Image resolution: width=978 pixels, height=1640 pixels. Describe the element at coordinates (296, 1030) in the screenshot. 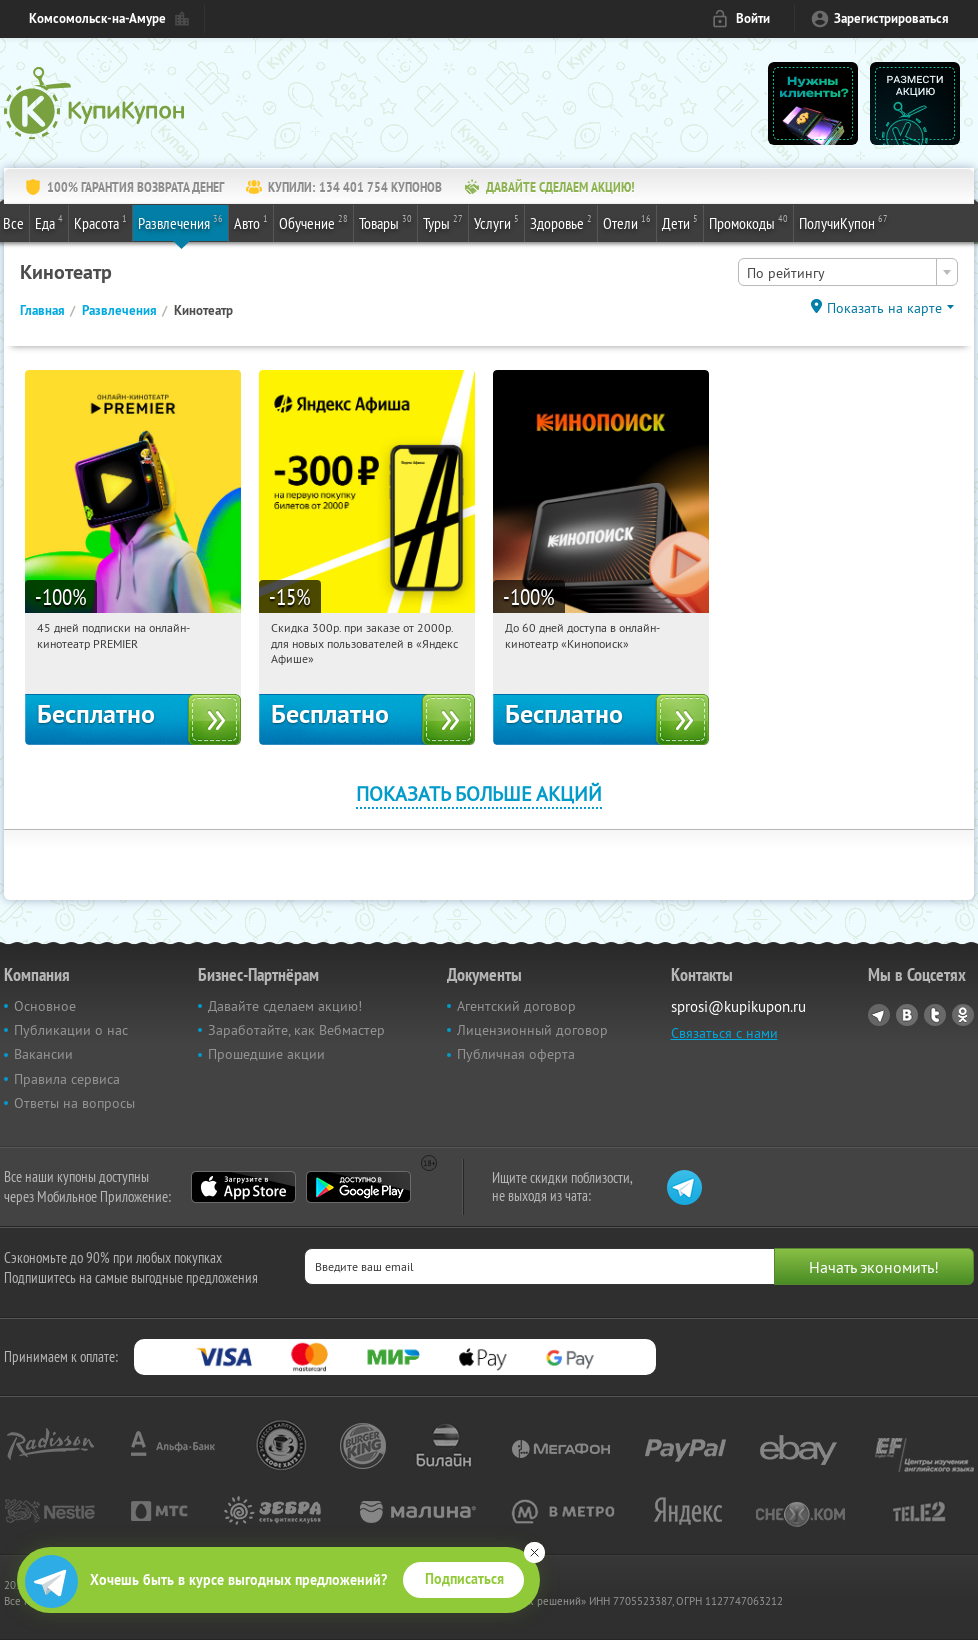

I see `Заработайте, как Вебмастер` at that location.